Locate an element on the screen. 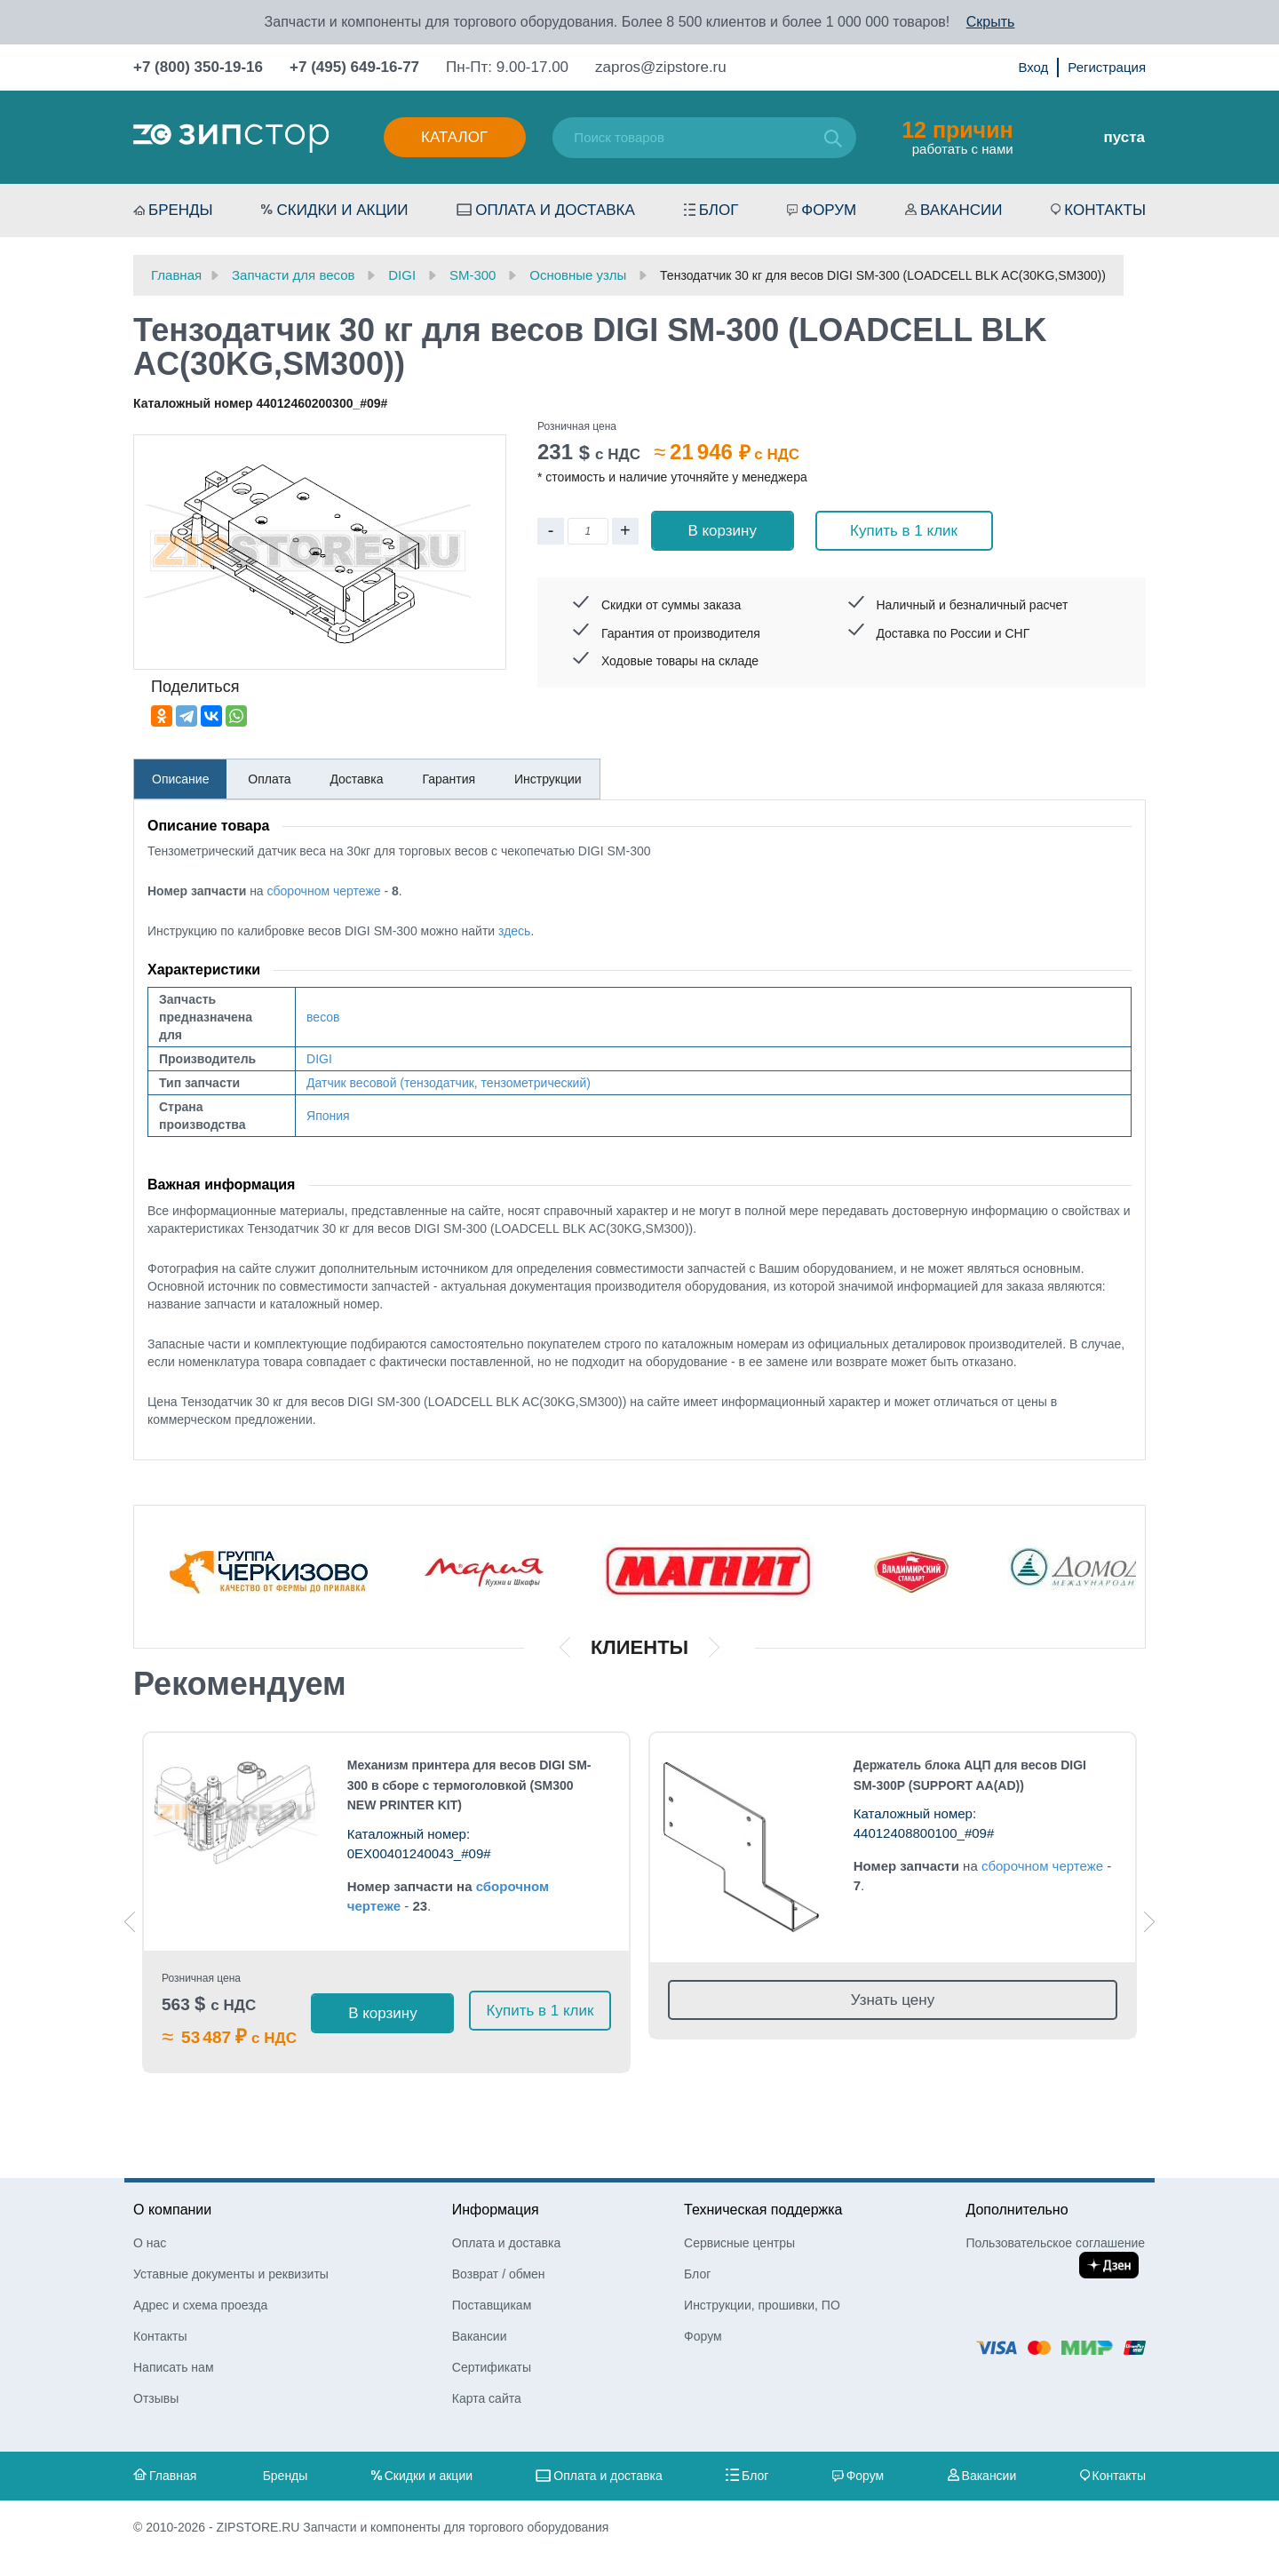 The width and height of the screenshot is (1279, 2576). здесь is located at coordinates (514, 931).